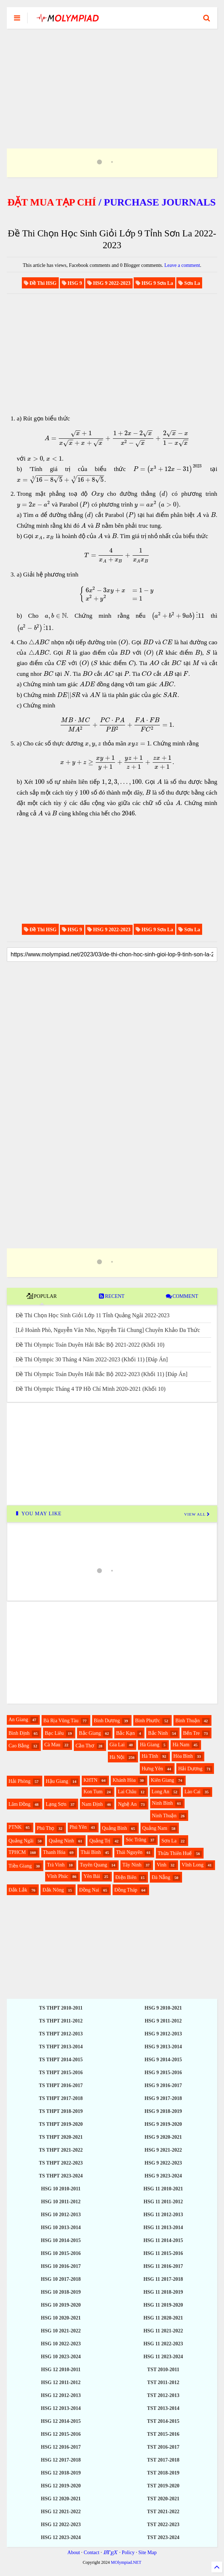 Image resolution: width=224 pixels, height=2576 pixels. I want to click on HSG 9 2023-2024, so click(163, 2176).